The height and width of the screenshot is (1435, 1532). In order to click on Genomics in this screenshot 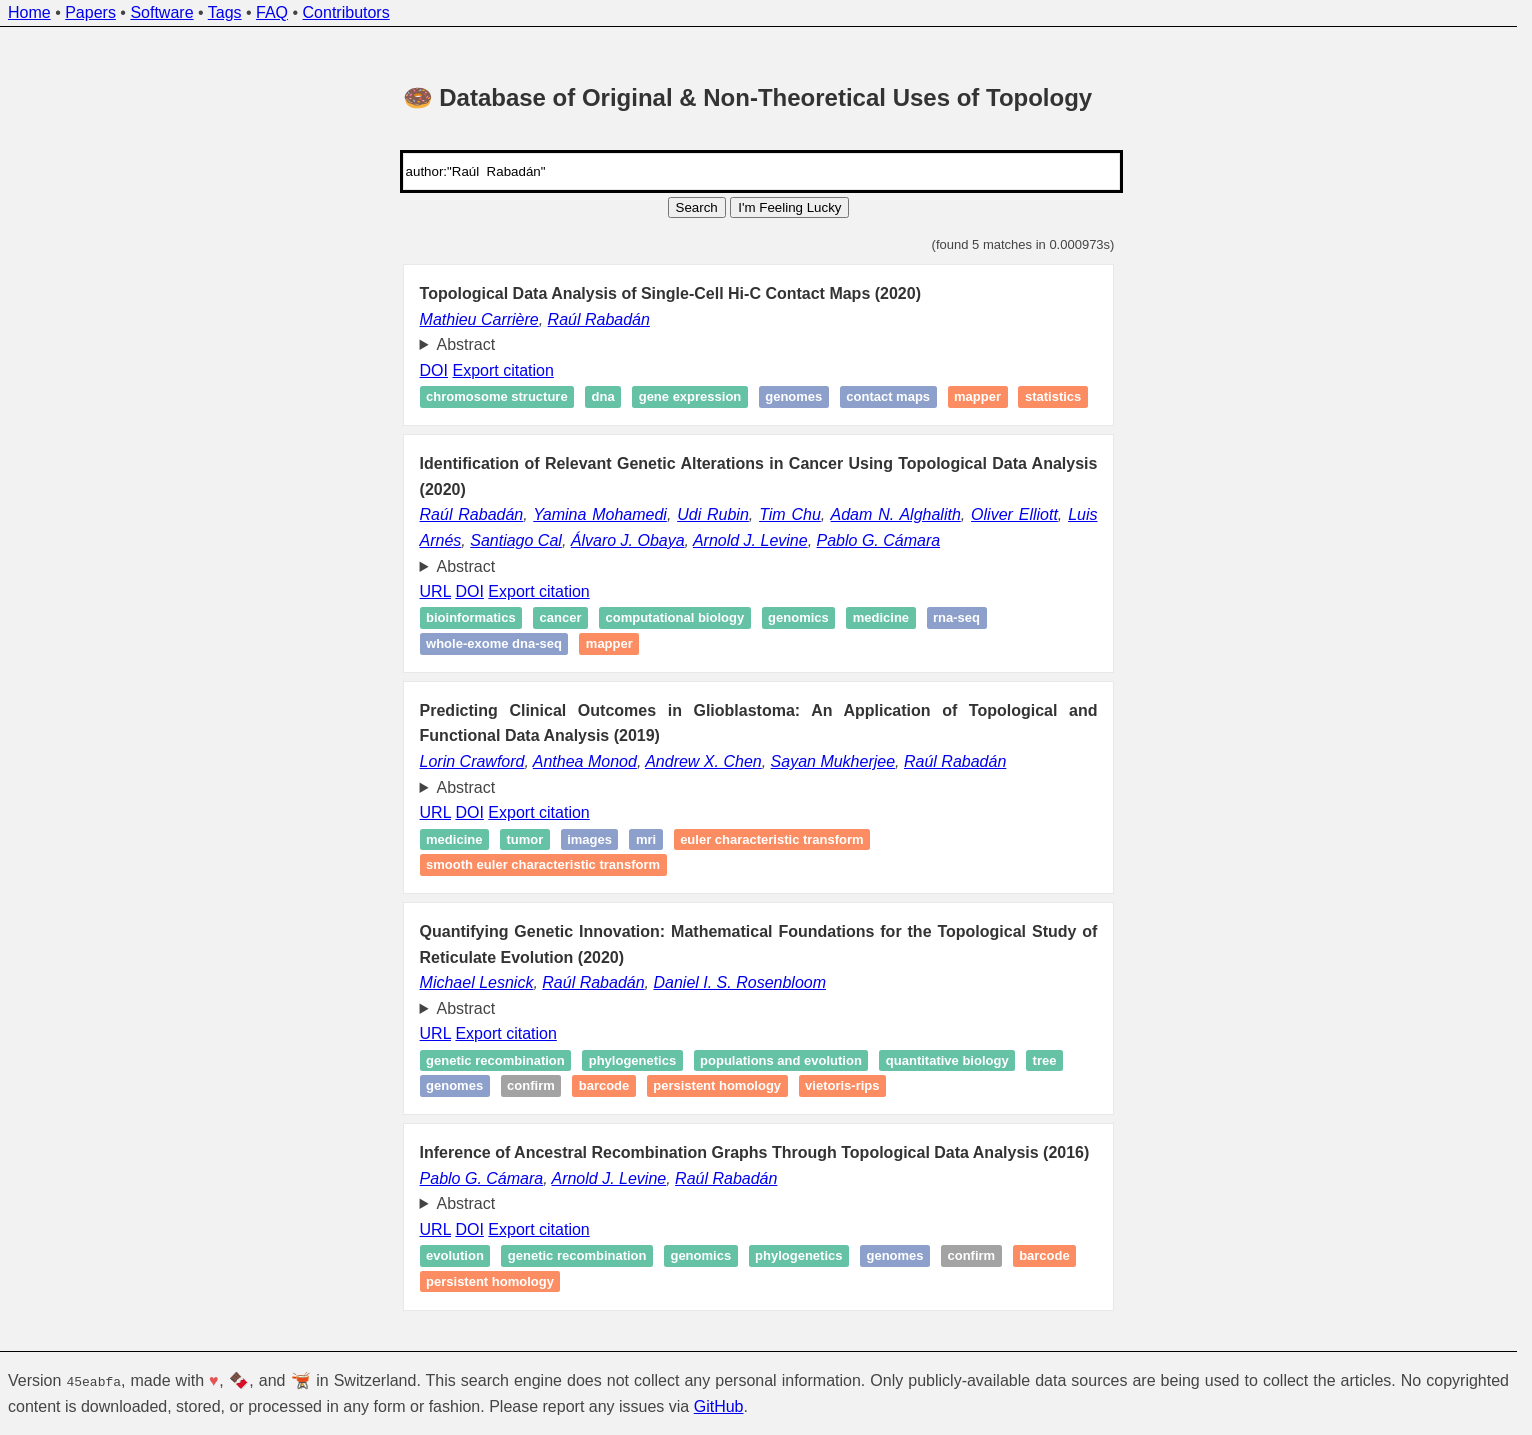, I will do `click(798, 618)`.